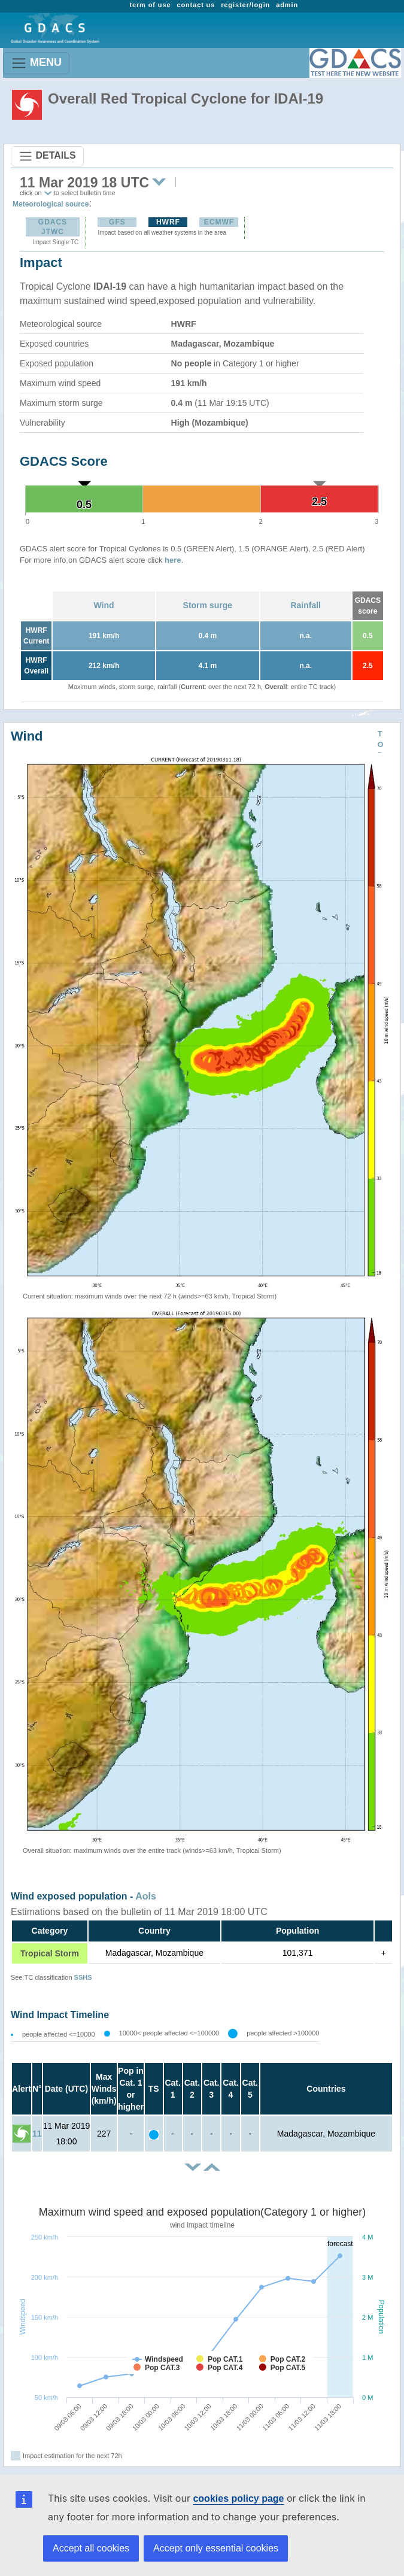 Image resolution: width=404 pixels, height=2576 pixels. Describe the element at coordinates (37, 2133) in the screenshot. I see `11` at that location.